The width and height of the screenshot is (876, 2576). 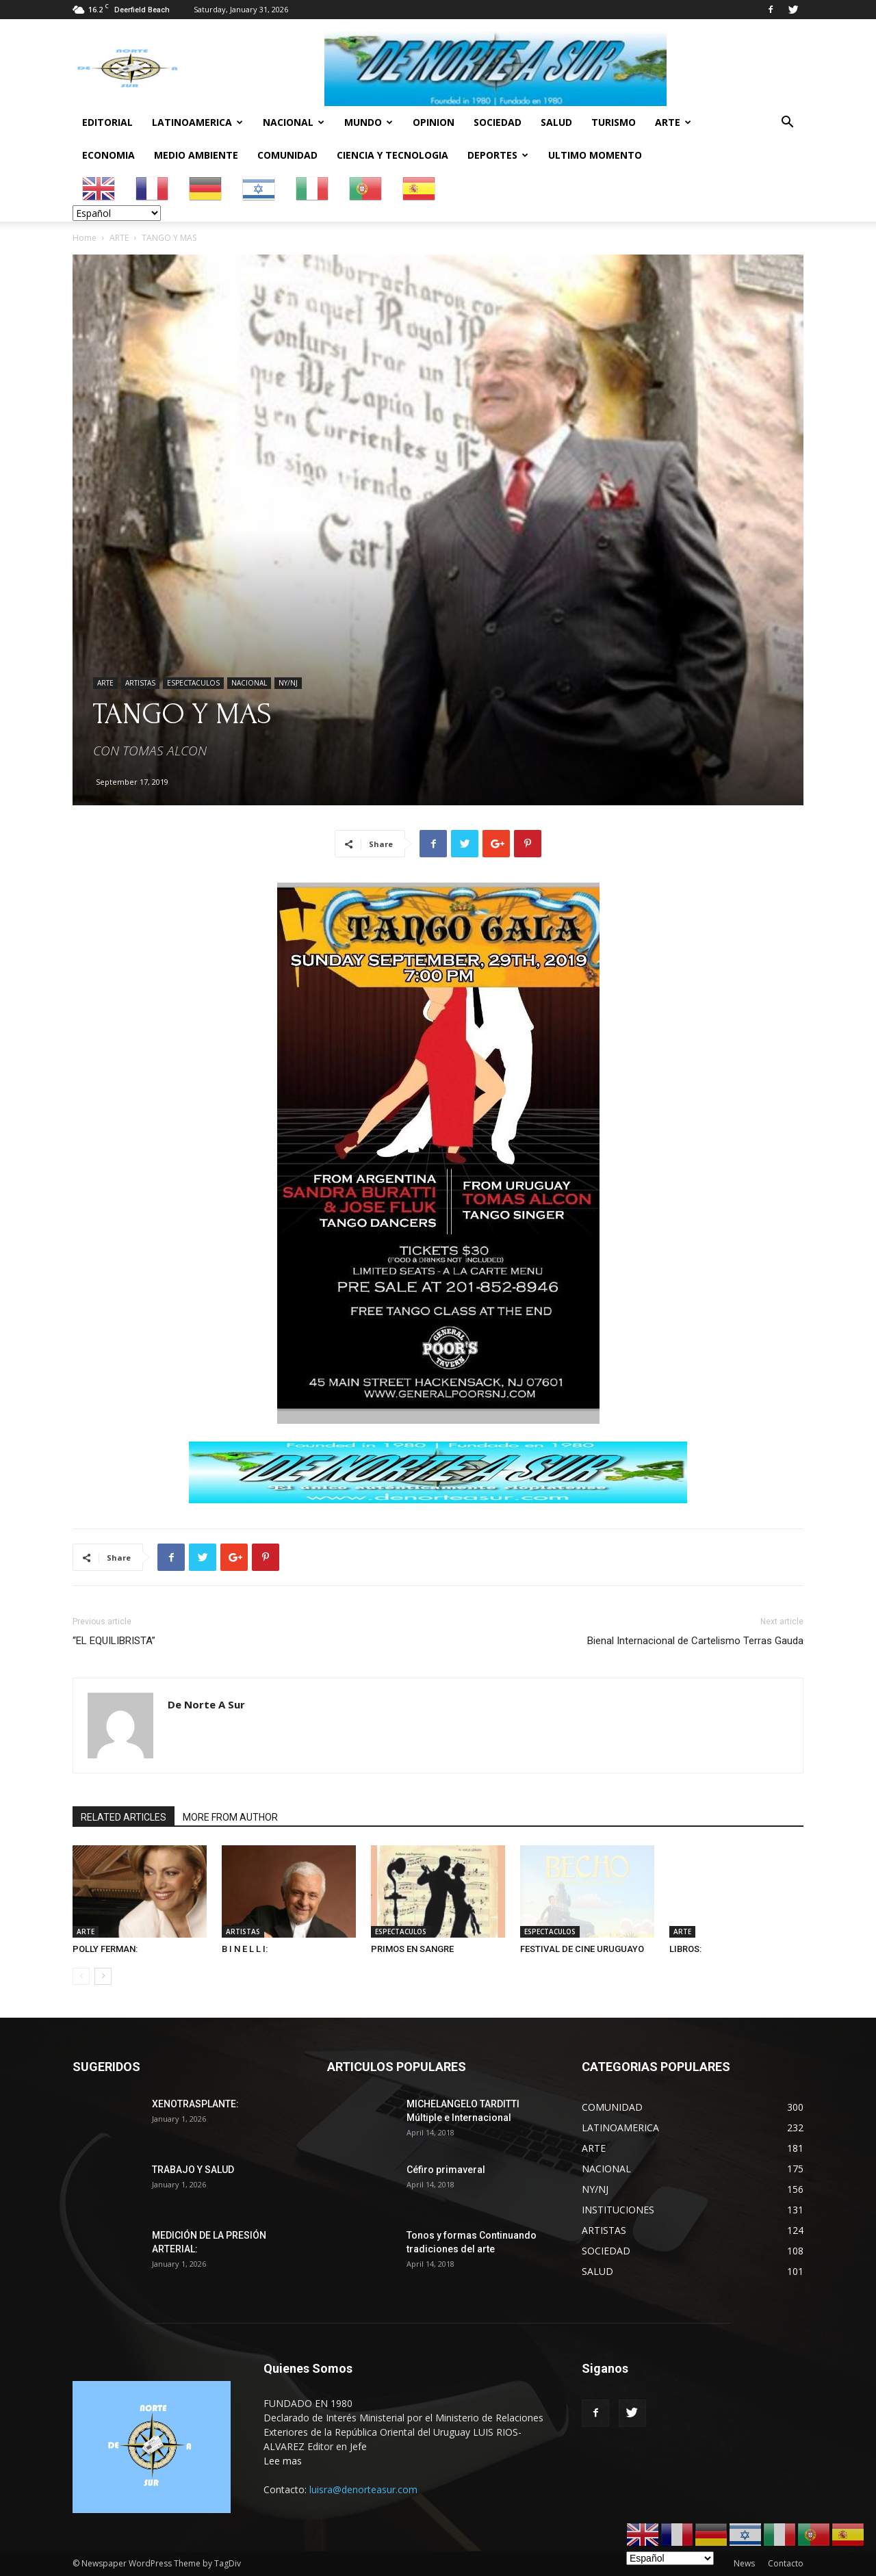 I want to click on POLLY FERMAN:, so click(x=105, y=1949).